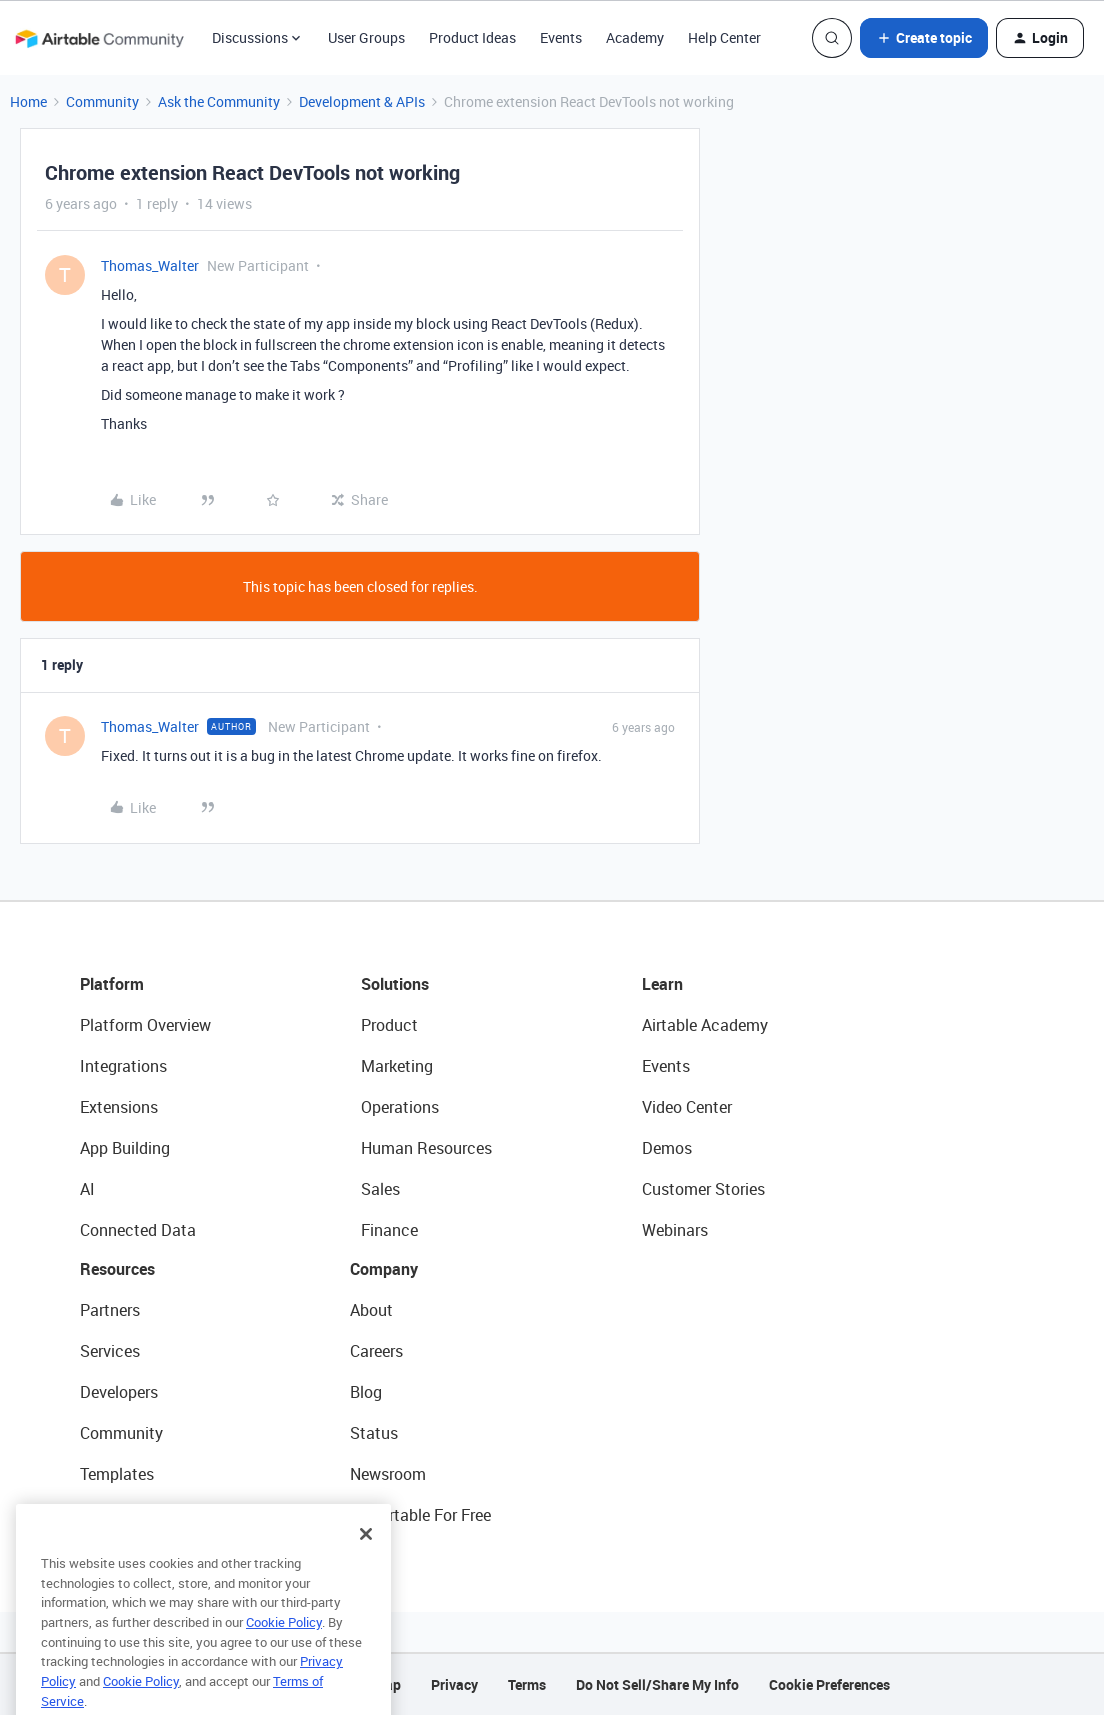  What do you see at coordinates (397, 1066) in the screenshot?
I see `Marketing` at bounding box center [397, 1066].